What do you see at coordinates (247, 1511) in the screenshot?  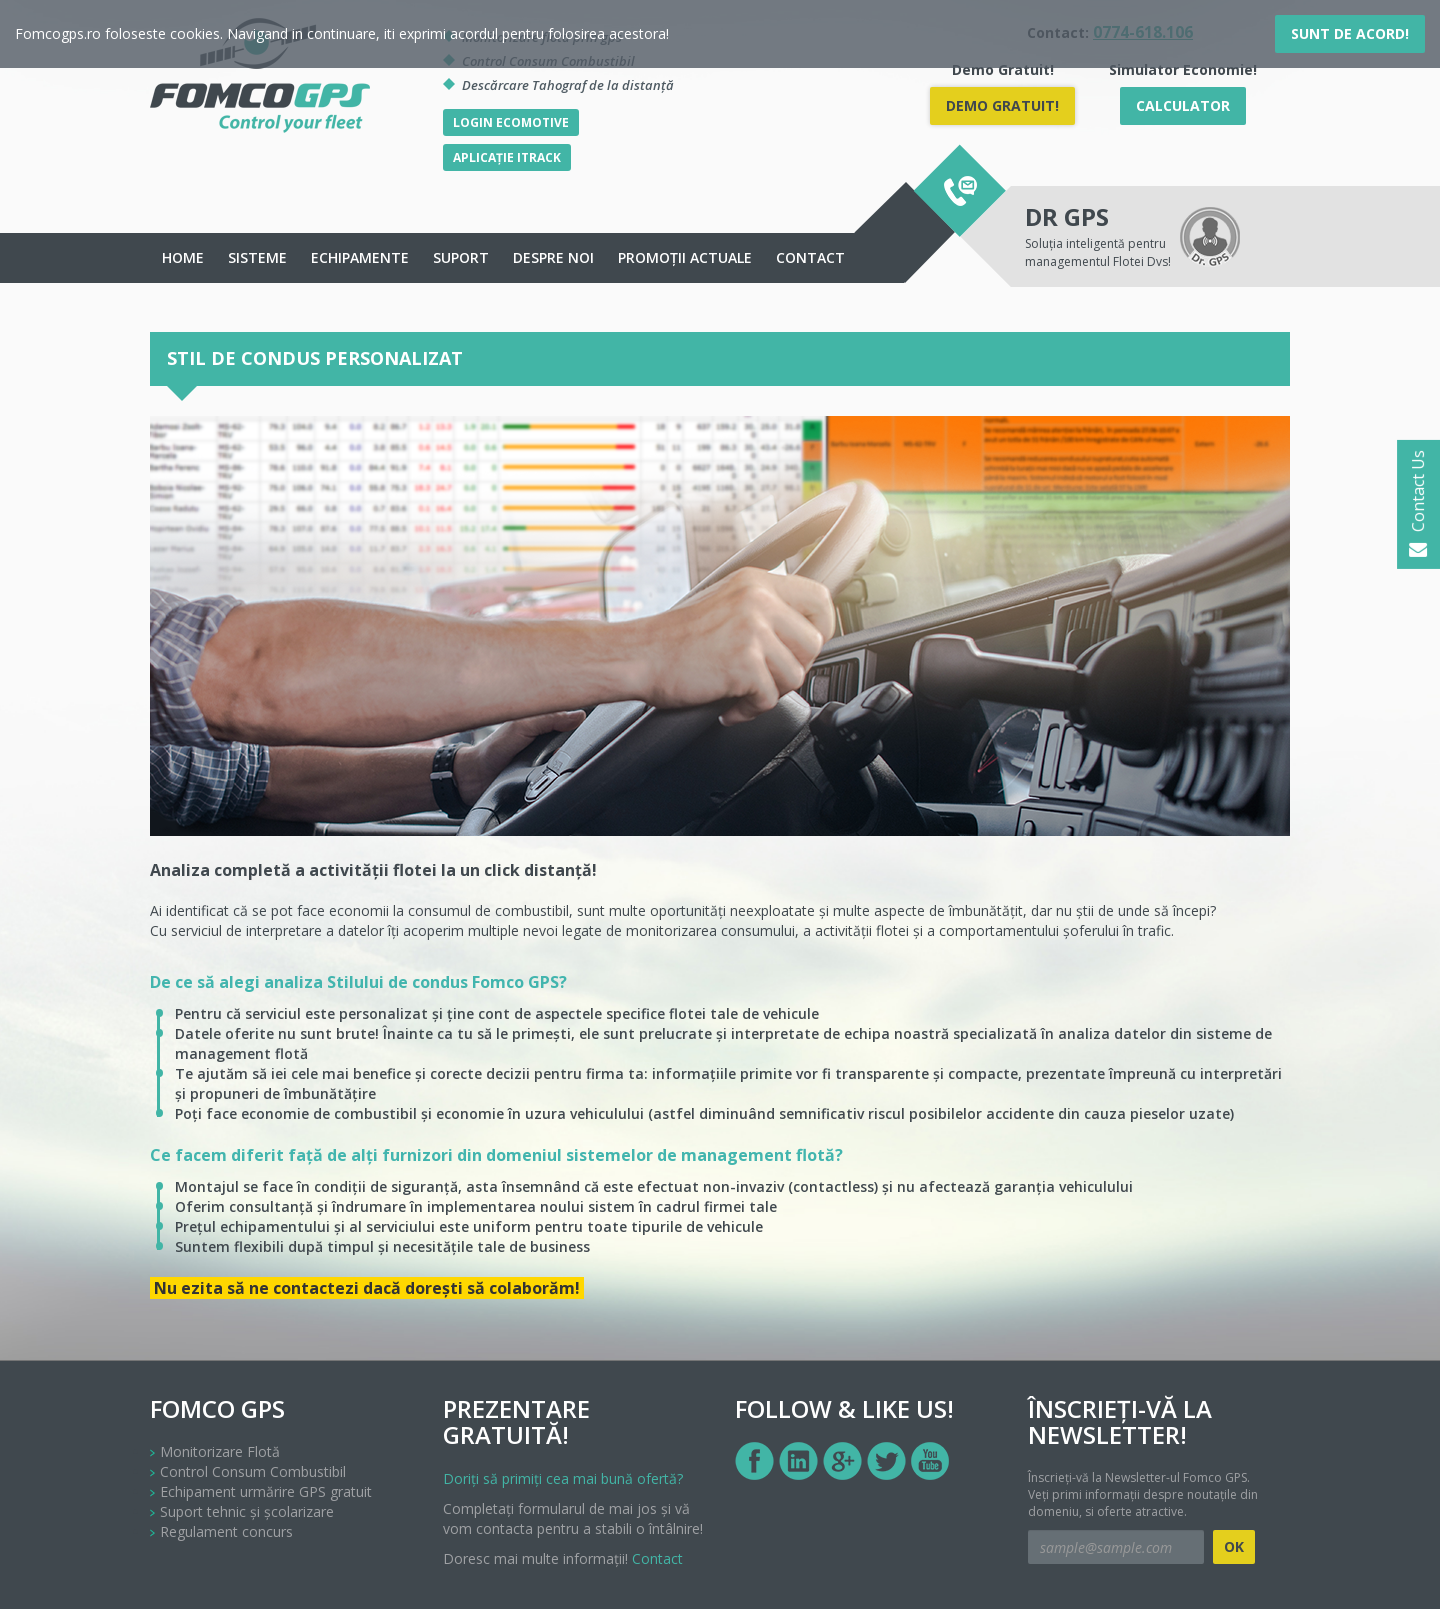 I see `Suport tehnic și școlarizare` at bounding box center [247, 1511].